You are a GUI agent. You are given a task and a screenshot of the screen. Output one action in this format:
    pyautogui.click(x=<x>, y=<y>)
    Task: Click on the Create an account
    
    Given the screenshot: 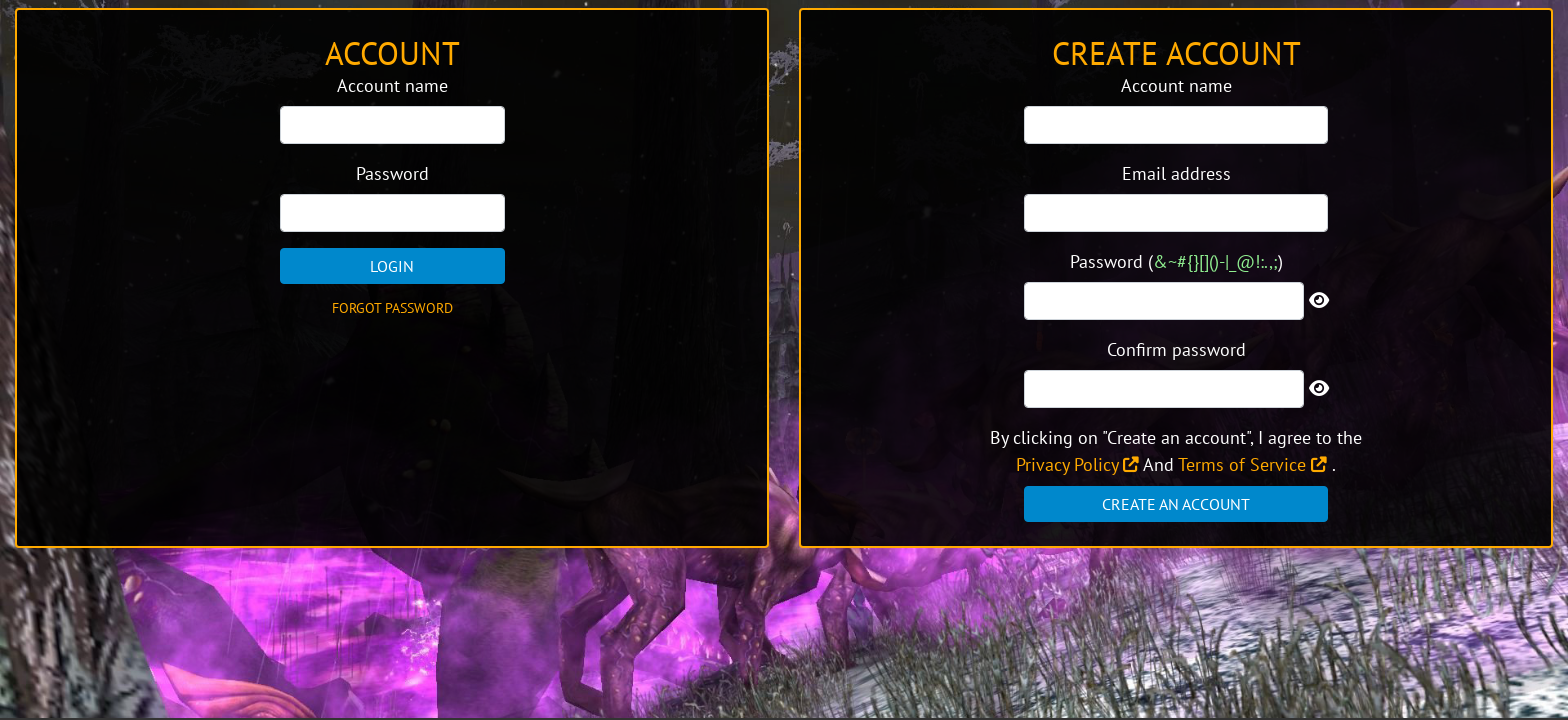 What is the action you would take?
    pyautogui.click(x=1176, y=504)
    